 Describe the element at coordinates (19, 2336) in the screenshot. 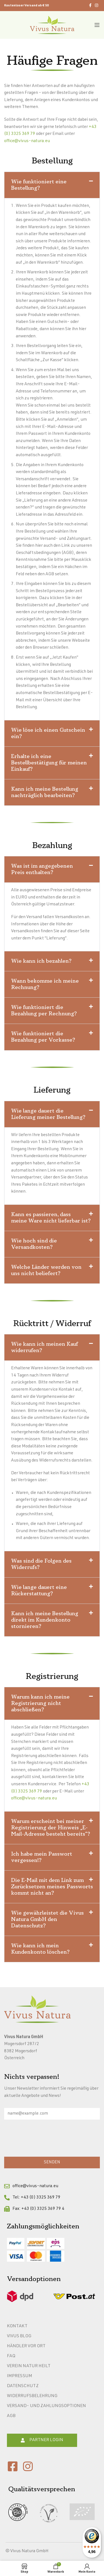

I see `Vivus Blog` at that location.